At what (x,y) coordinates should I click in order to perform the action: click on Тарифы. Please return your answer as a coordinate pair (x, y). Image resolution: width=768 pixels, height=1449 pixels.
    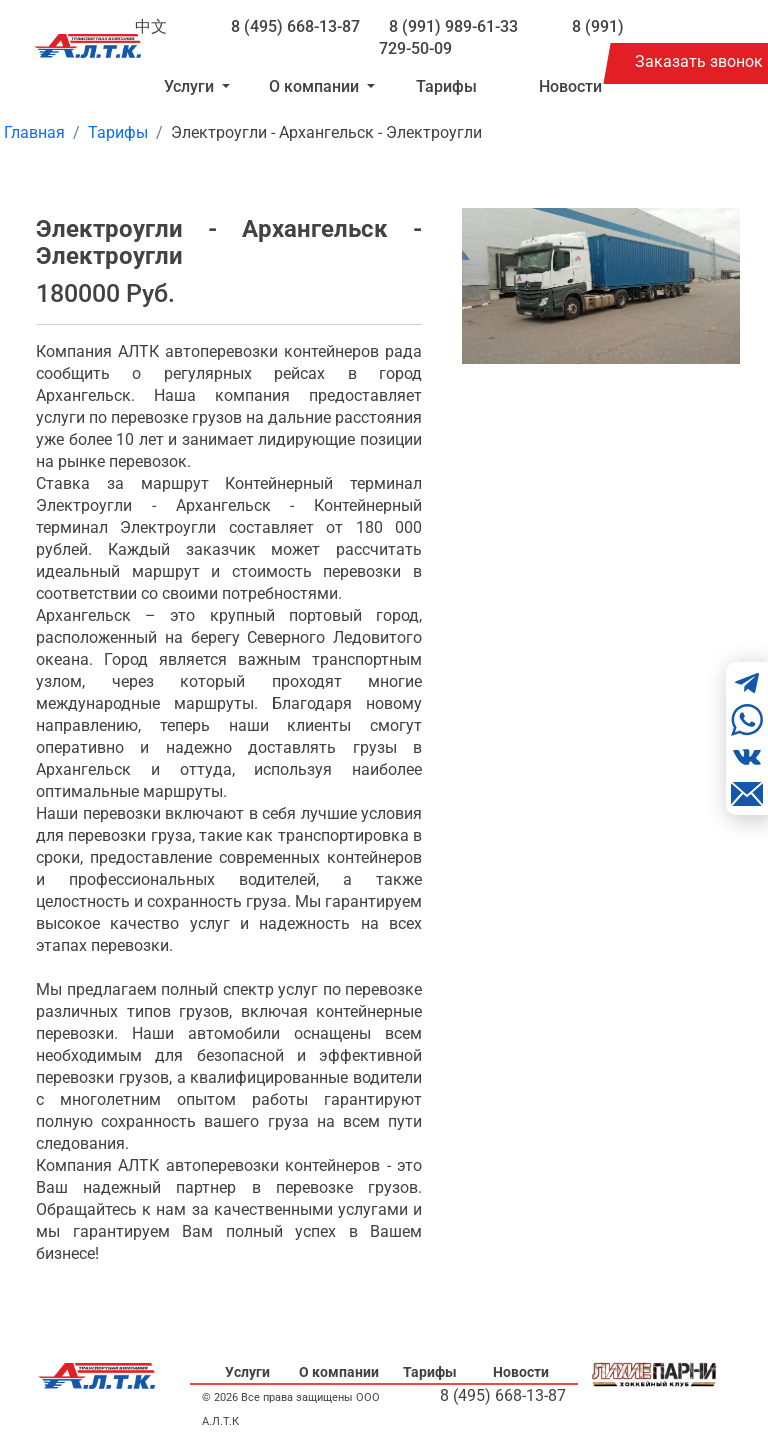
    Looking at the image, I should click on (446, 86).